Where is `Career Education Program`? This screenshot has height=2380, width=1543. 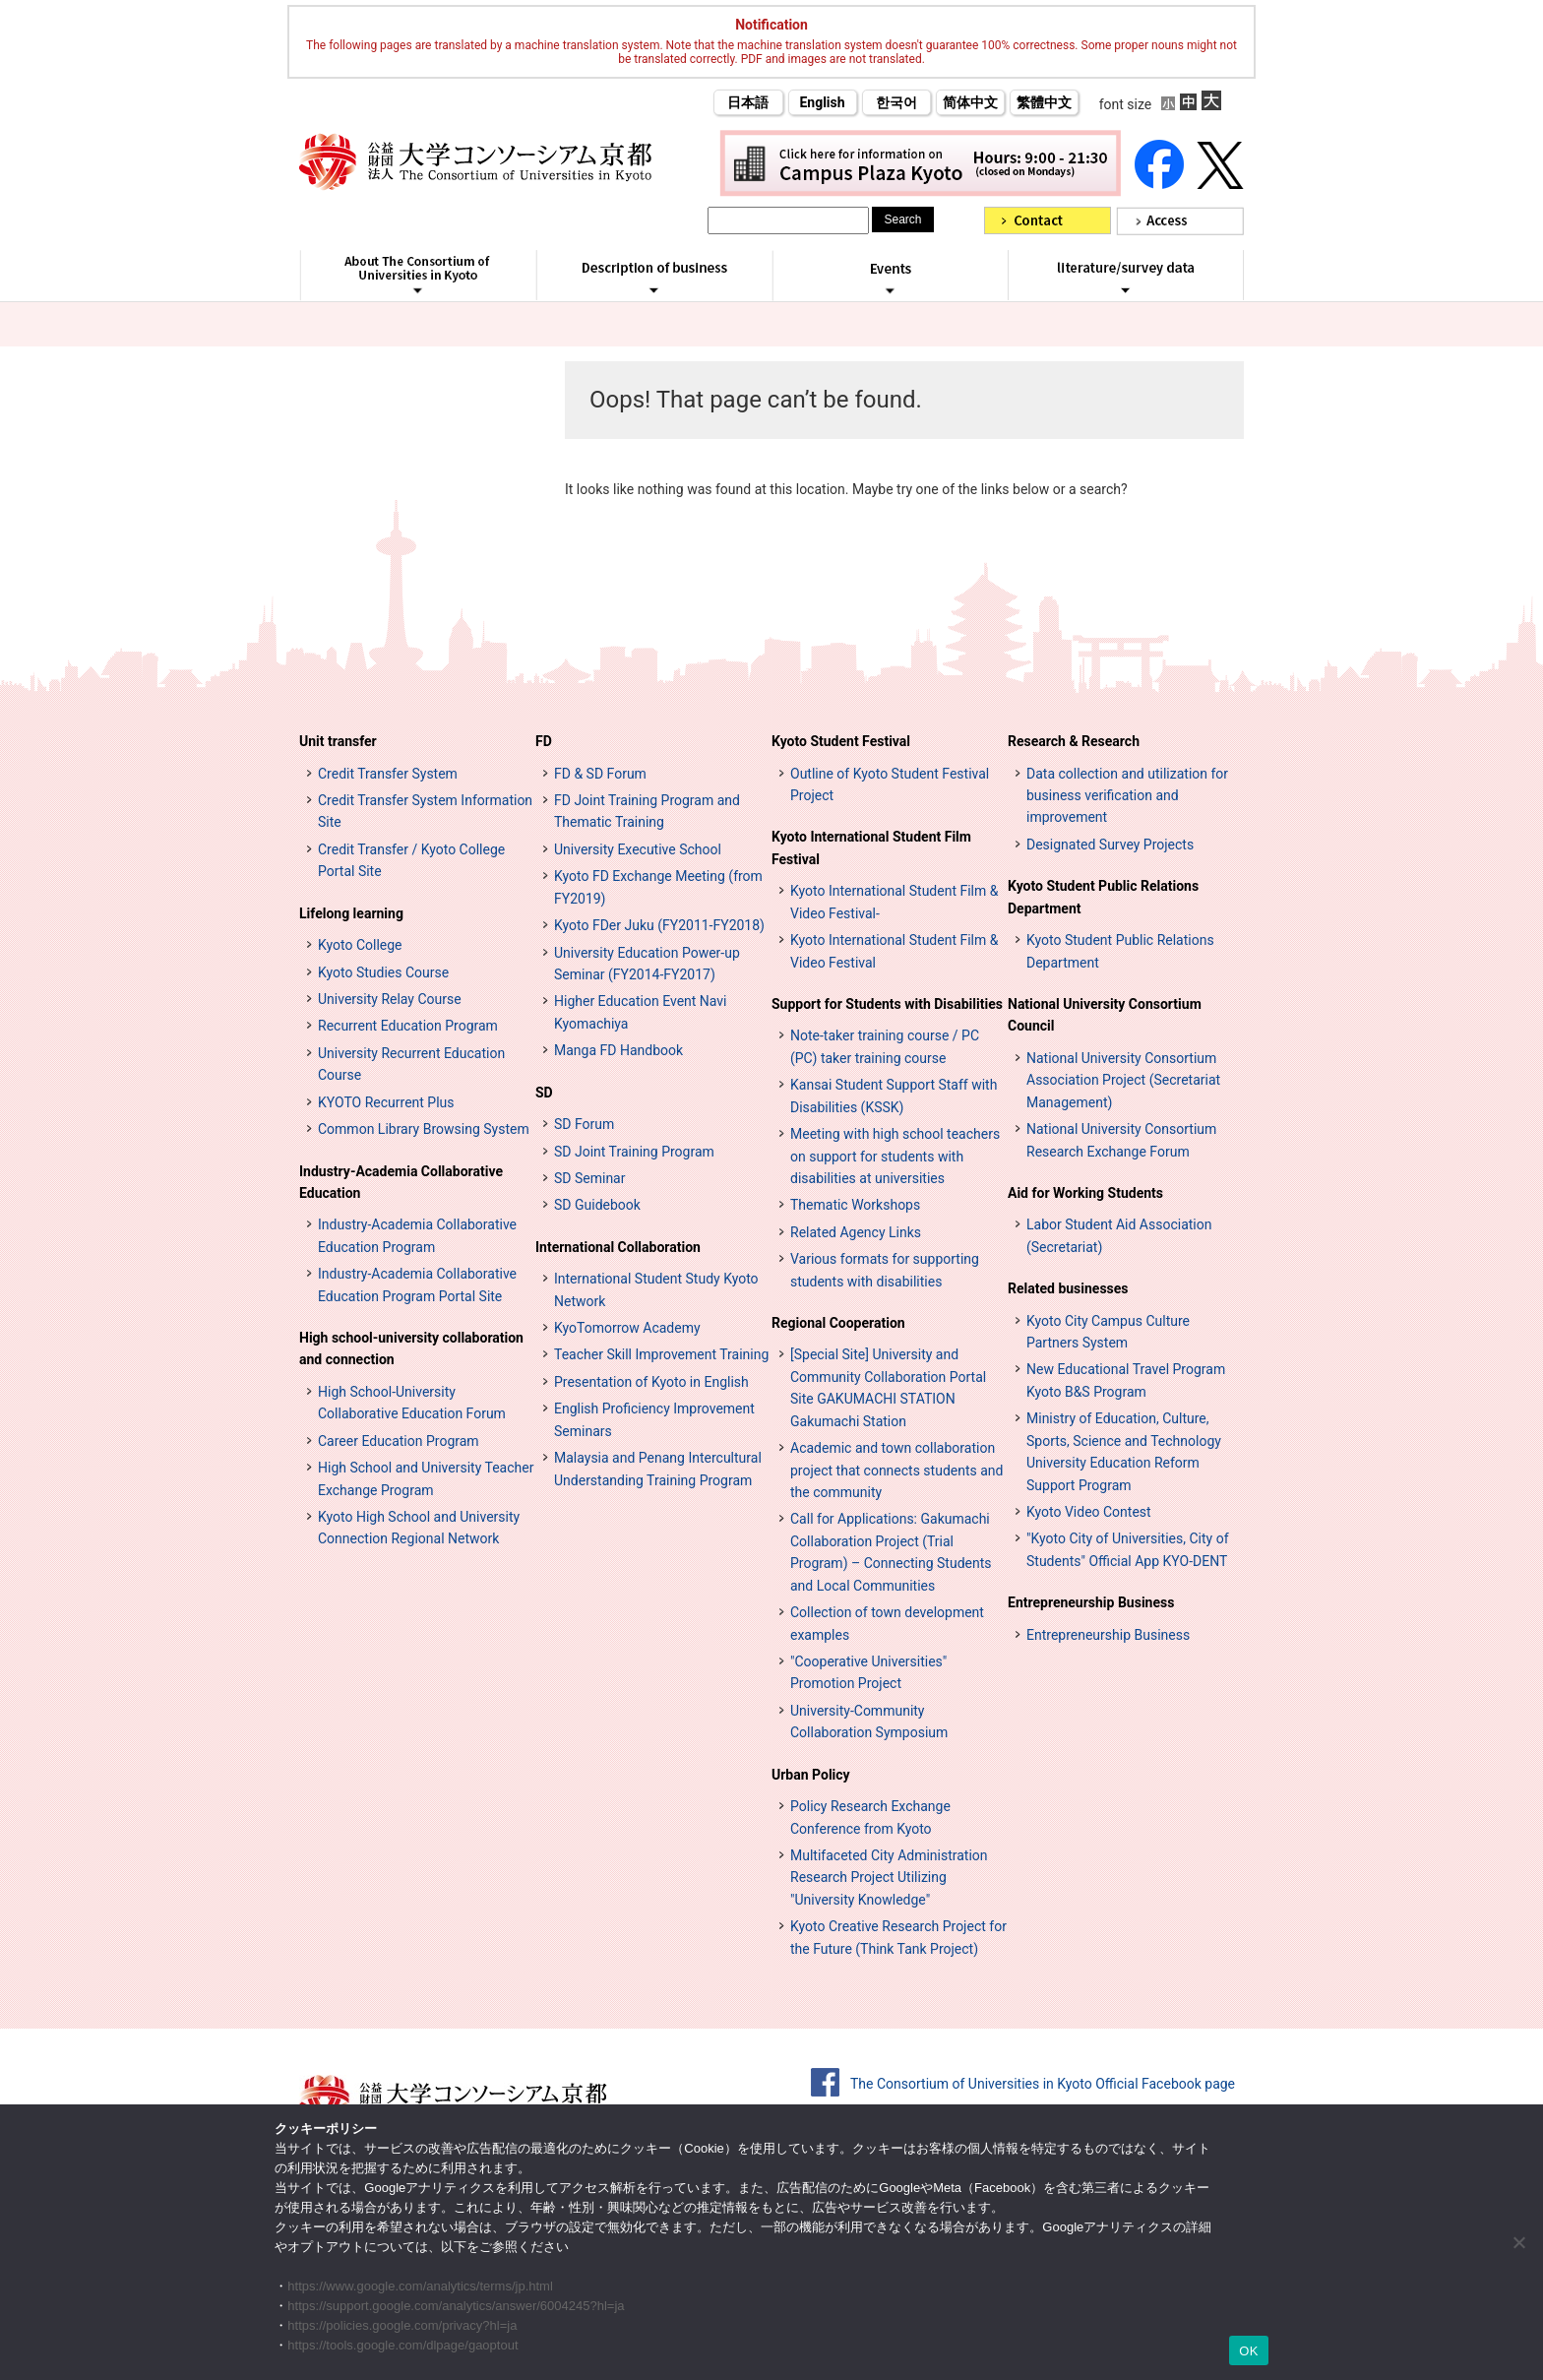
Career Education Program is located at coordinates (398, 1441).